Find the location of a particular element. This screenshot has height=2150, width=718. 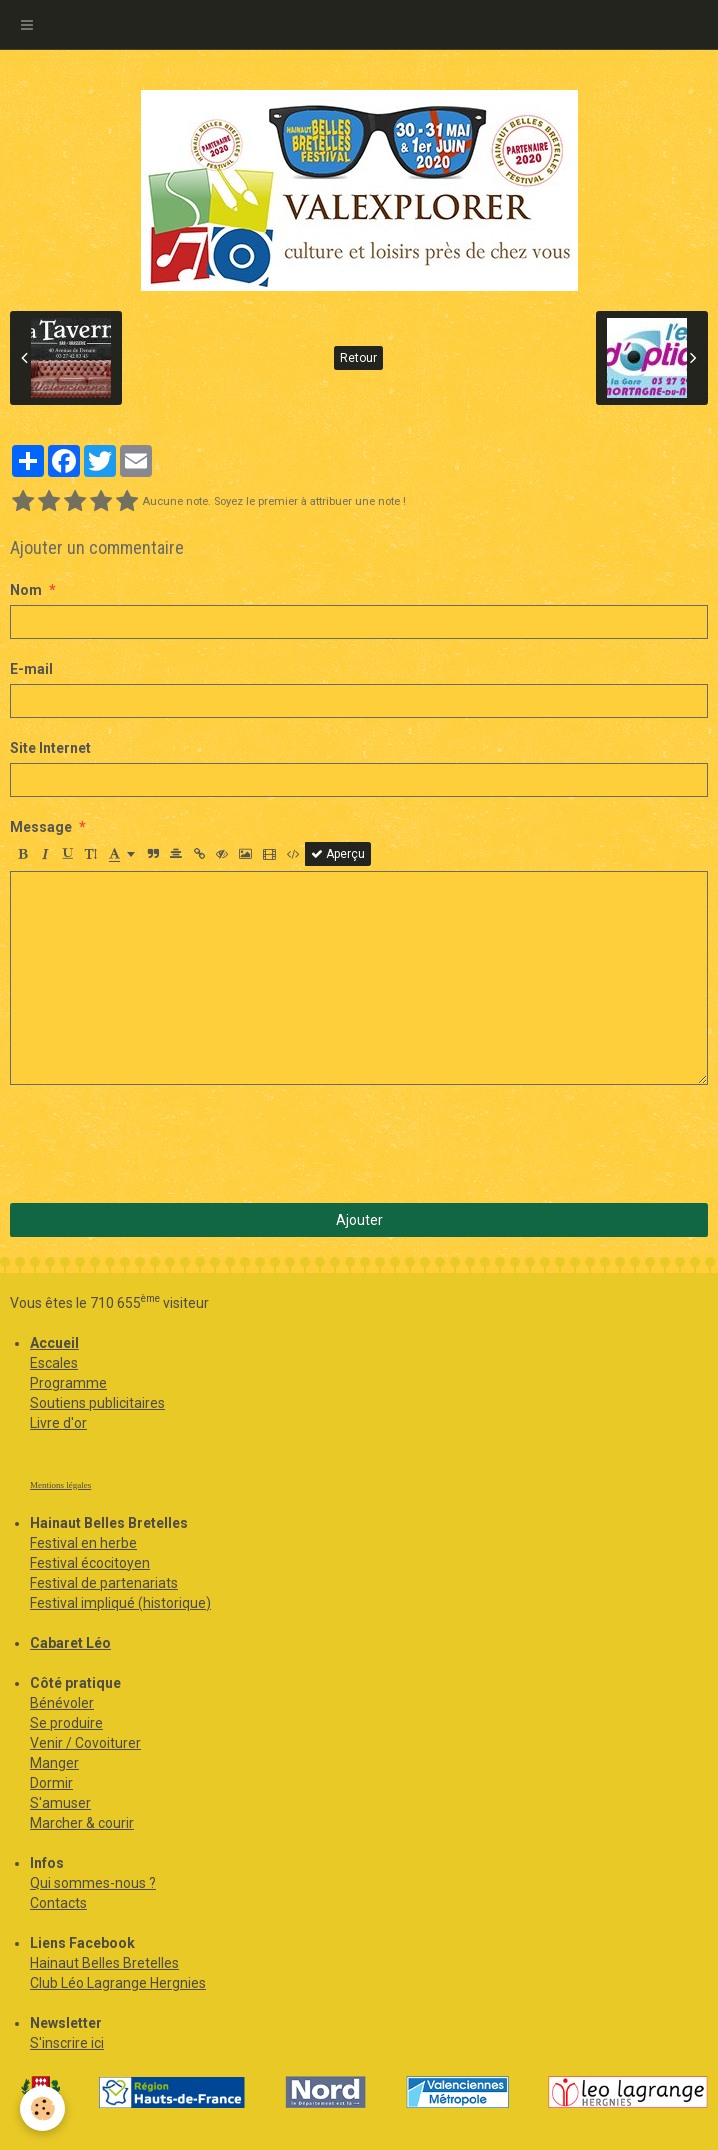

Dormir is located at coordinates (51, 1783).